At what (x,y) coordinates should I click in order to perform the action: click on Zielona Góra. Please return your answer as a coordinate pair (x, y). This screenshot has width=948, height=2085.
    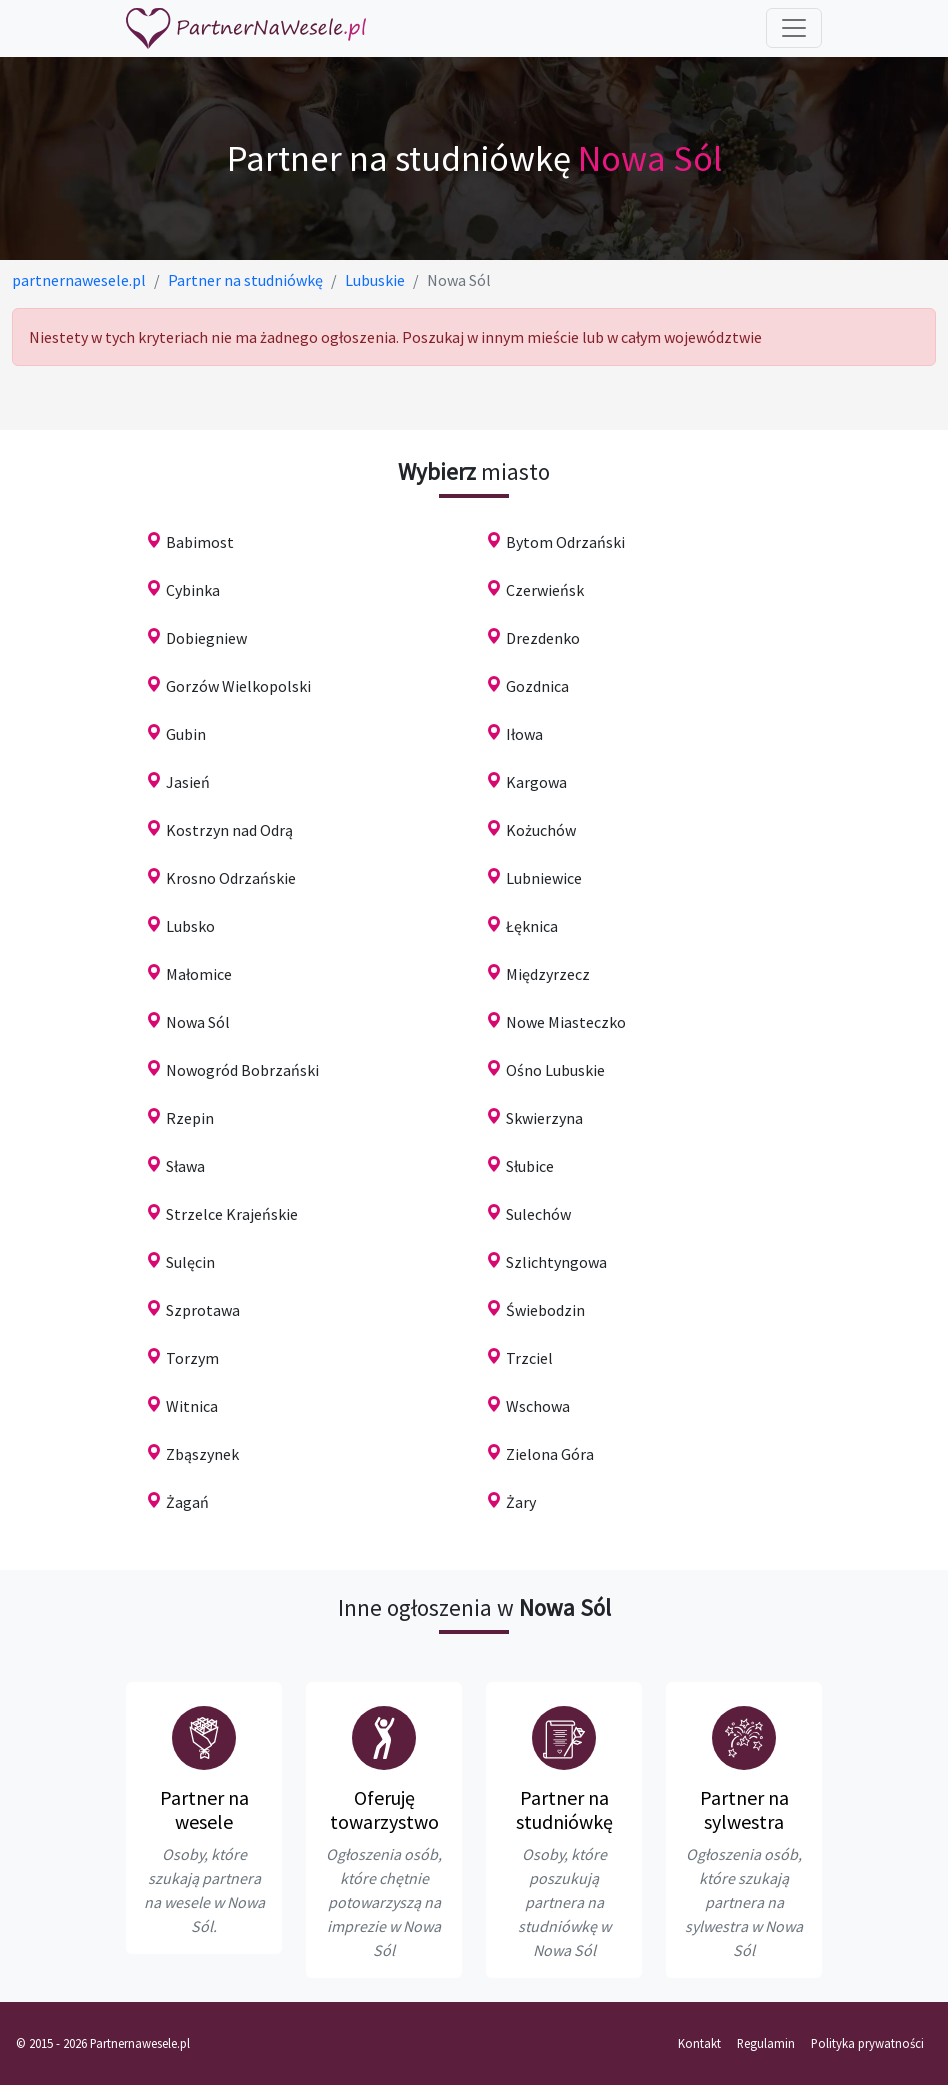
    Looking at the image, I should click on (550, 1454).